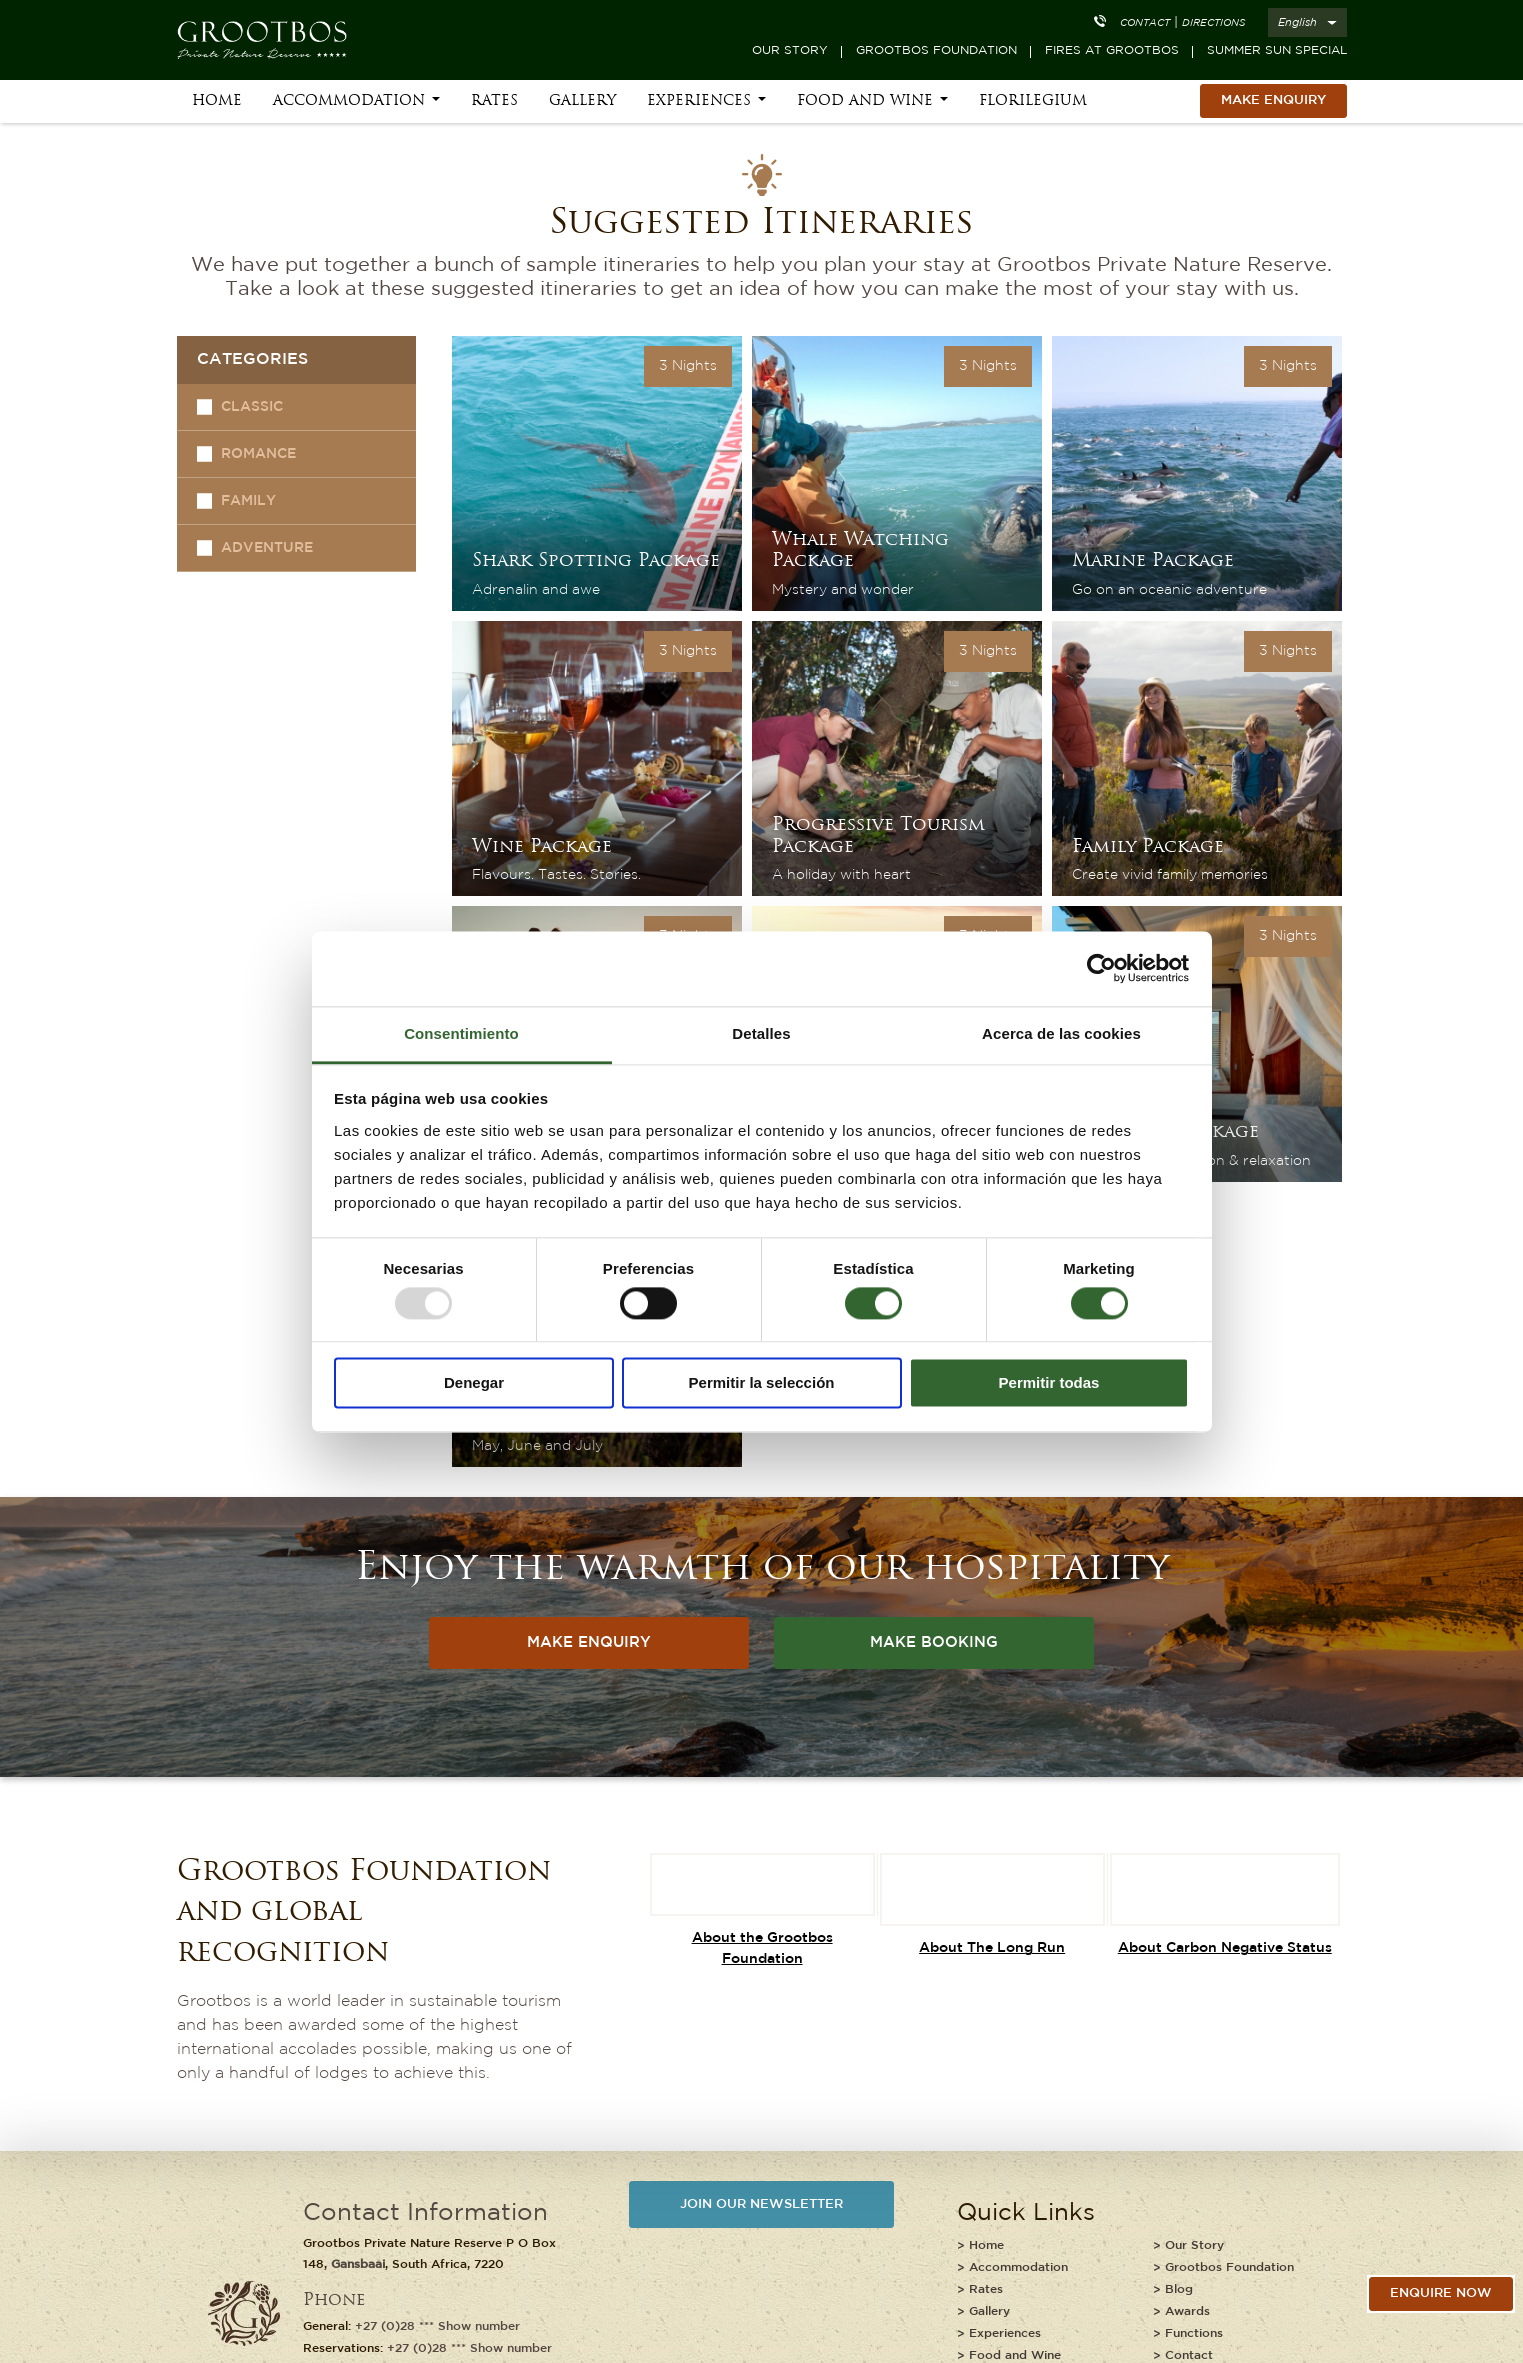 This screenshot has width=1523, height=2363. What do you see at coordinates (1033, 101) in the screenshot?
I see `Florilegium` at bounding box center [1033, 101].